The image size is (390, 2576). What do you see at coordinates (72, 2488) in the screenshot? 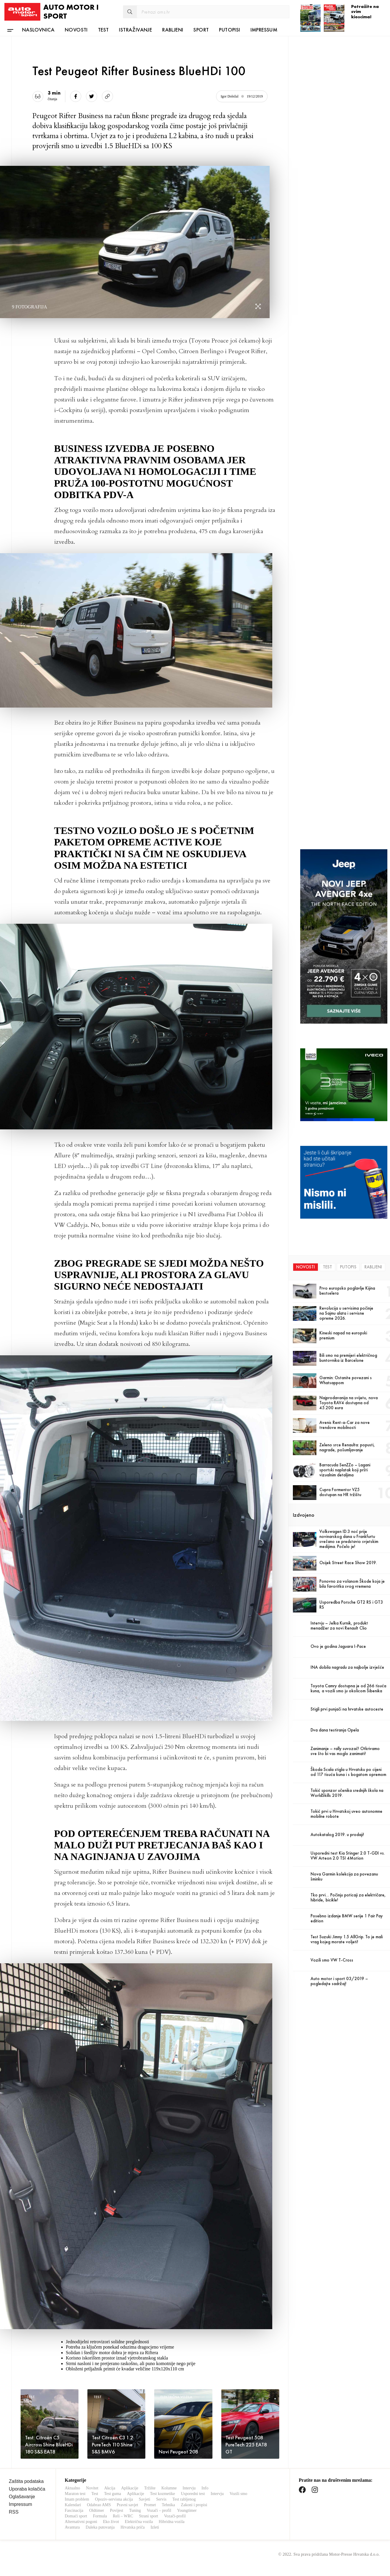
I see `Aktualno` at bounding box center [72, 2488].